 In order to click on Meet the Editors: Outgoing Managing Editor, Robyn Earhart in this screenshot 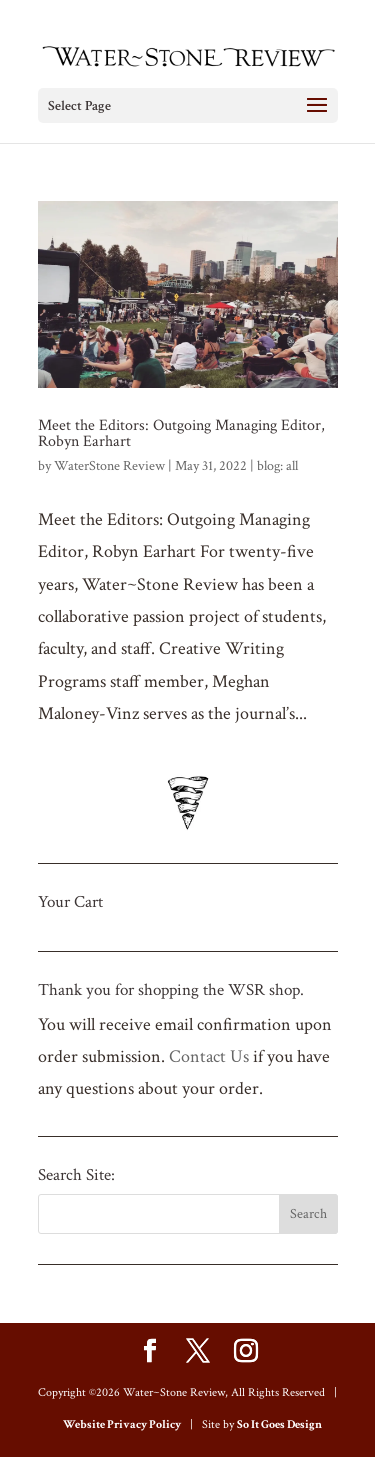, I will do `click(181, 433)`.